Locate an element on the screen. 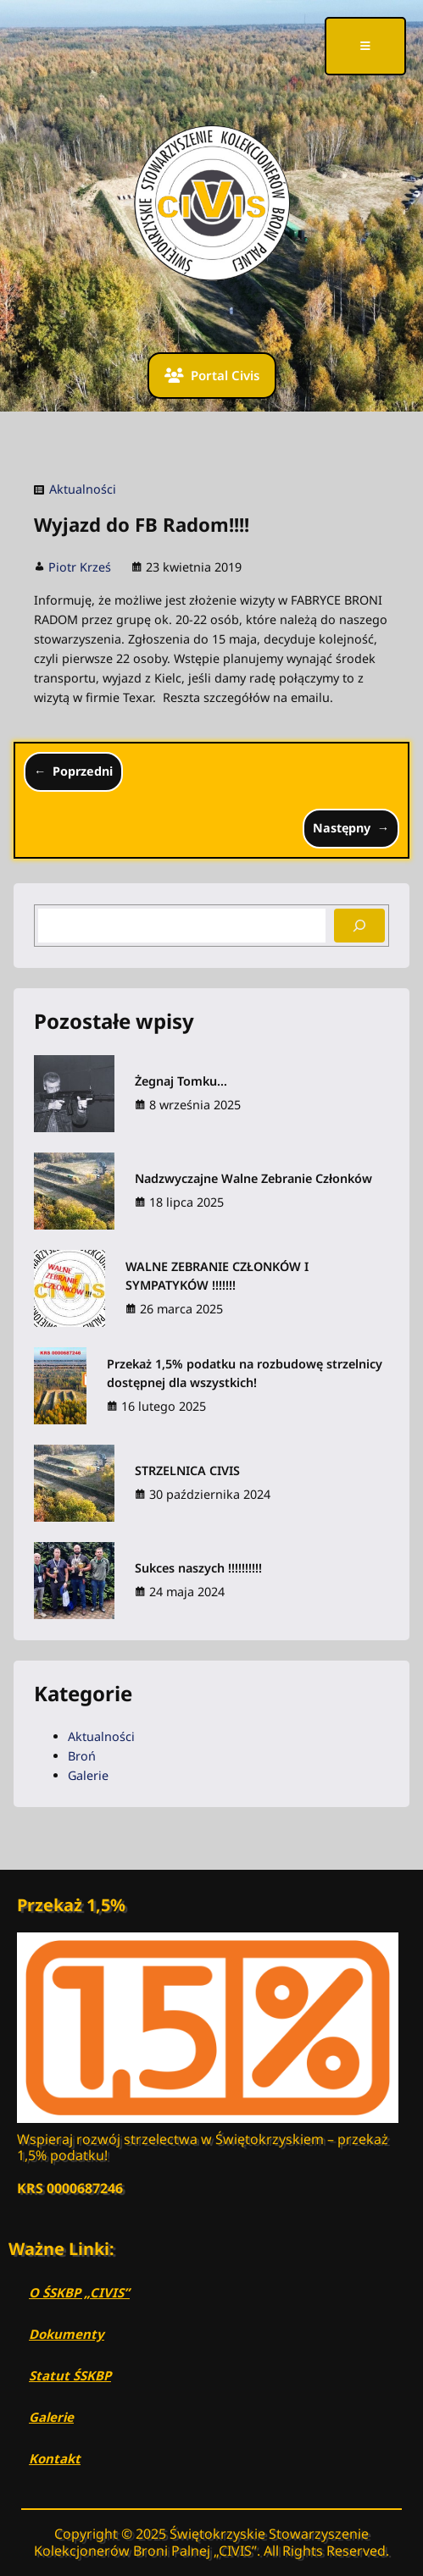 This screenshot has height=2576, width=423. Następny is located at coordinates (341, 828).